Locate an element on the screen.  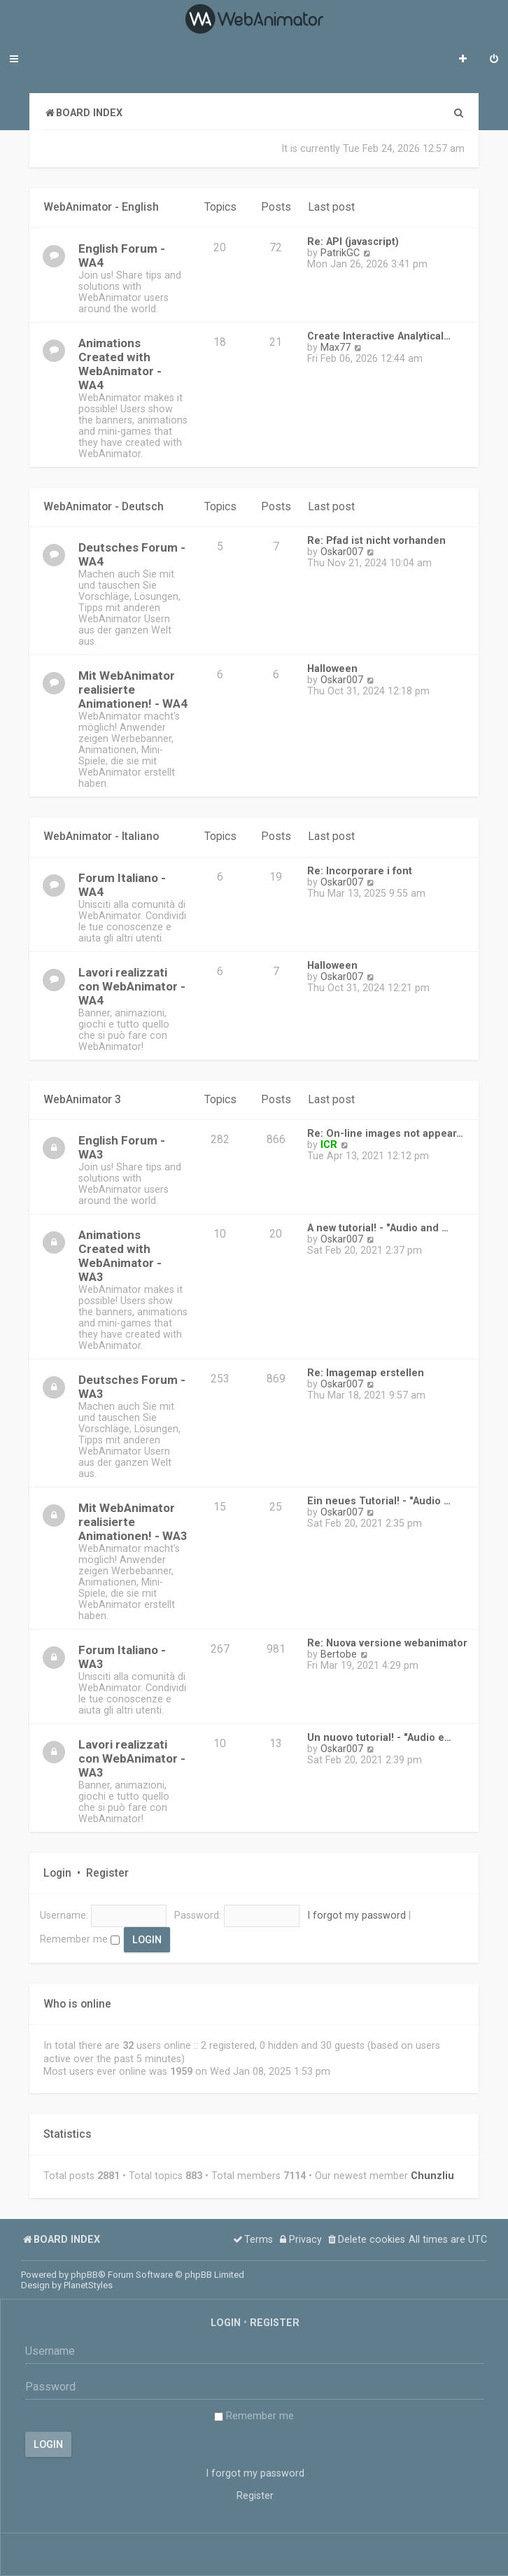
Animations Created with WebAnimator - WA4 is located at coordinates (120, 364).